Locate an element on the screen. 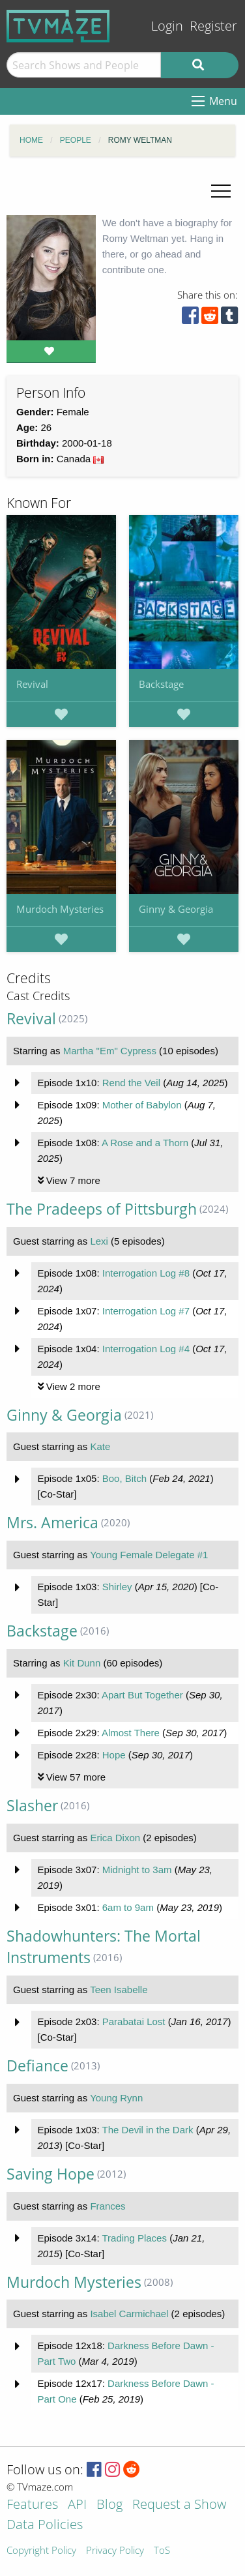 The width and height of the screenshot is (245, 2576). Blog is located at coordinates (109, 2505).